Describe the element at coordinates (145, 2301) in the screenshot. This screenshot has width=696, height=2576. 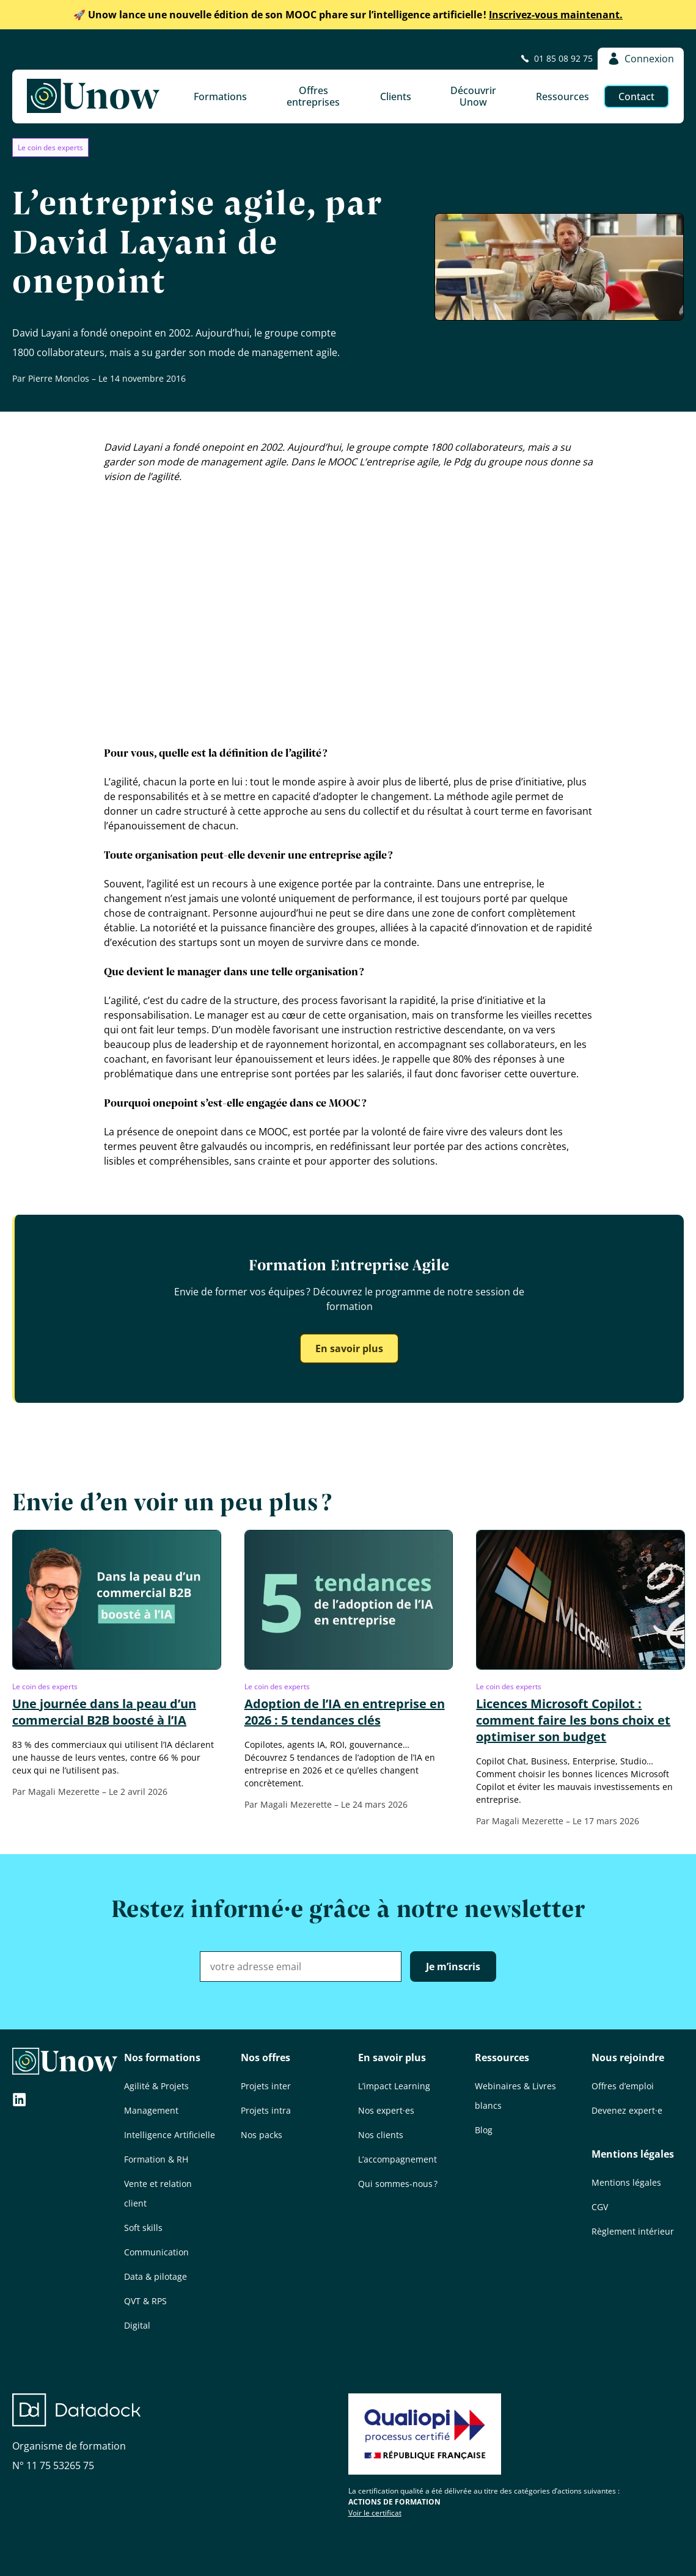
I see `QVT & RPS` at that location.